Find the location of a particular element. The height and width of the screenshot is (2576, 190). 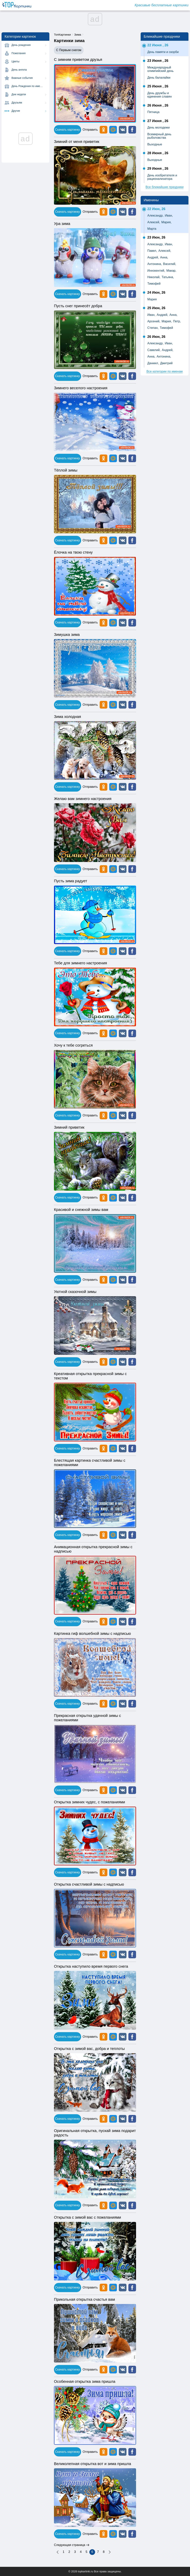

Антонина, is located at coordinates (154, 264).